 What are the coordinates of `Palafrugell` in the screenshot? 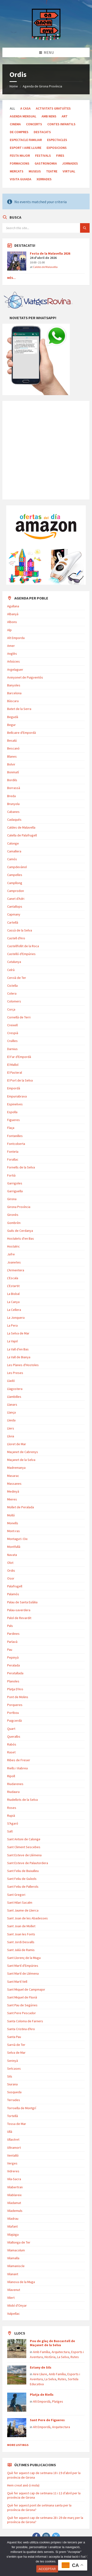 It's located at (14, 1586).